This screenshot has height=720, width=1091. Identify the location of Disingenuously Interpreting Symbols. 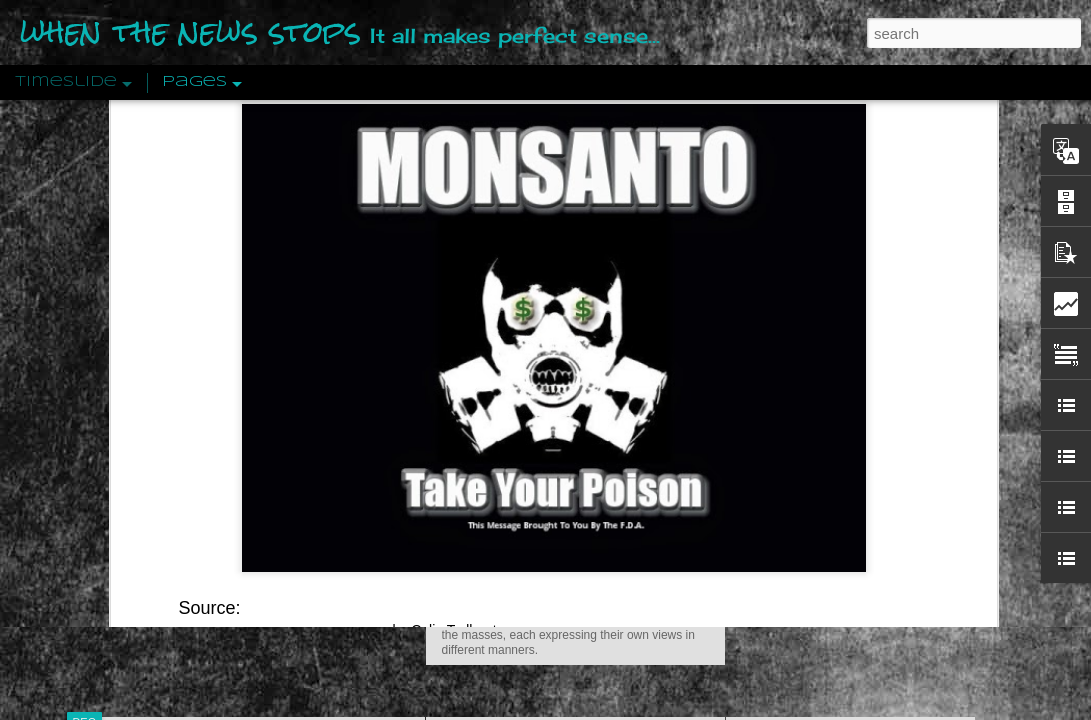
(855, 322).